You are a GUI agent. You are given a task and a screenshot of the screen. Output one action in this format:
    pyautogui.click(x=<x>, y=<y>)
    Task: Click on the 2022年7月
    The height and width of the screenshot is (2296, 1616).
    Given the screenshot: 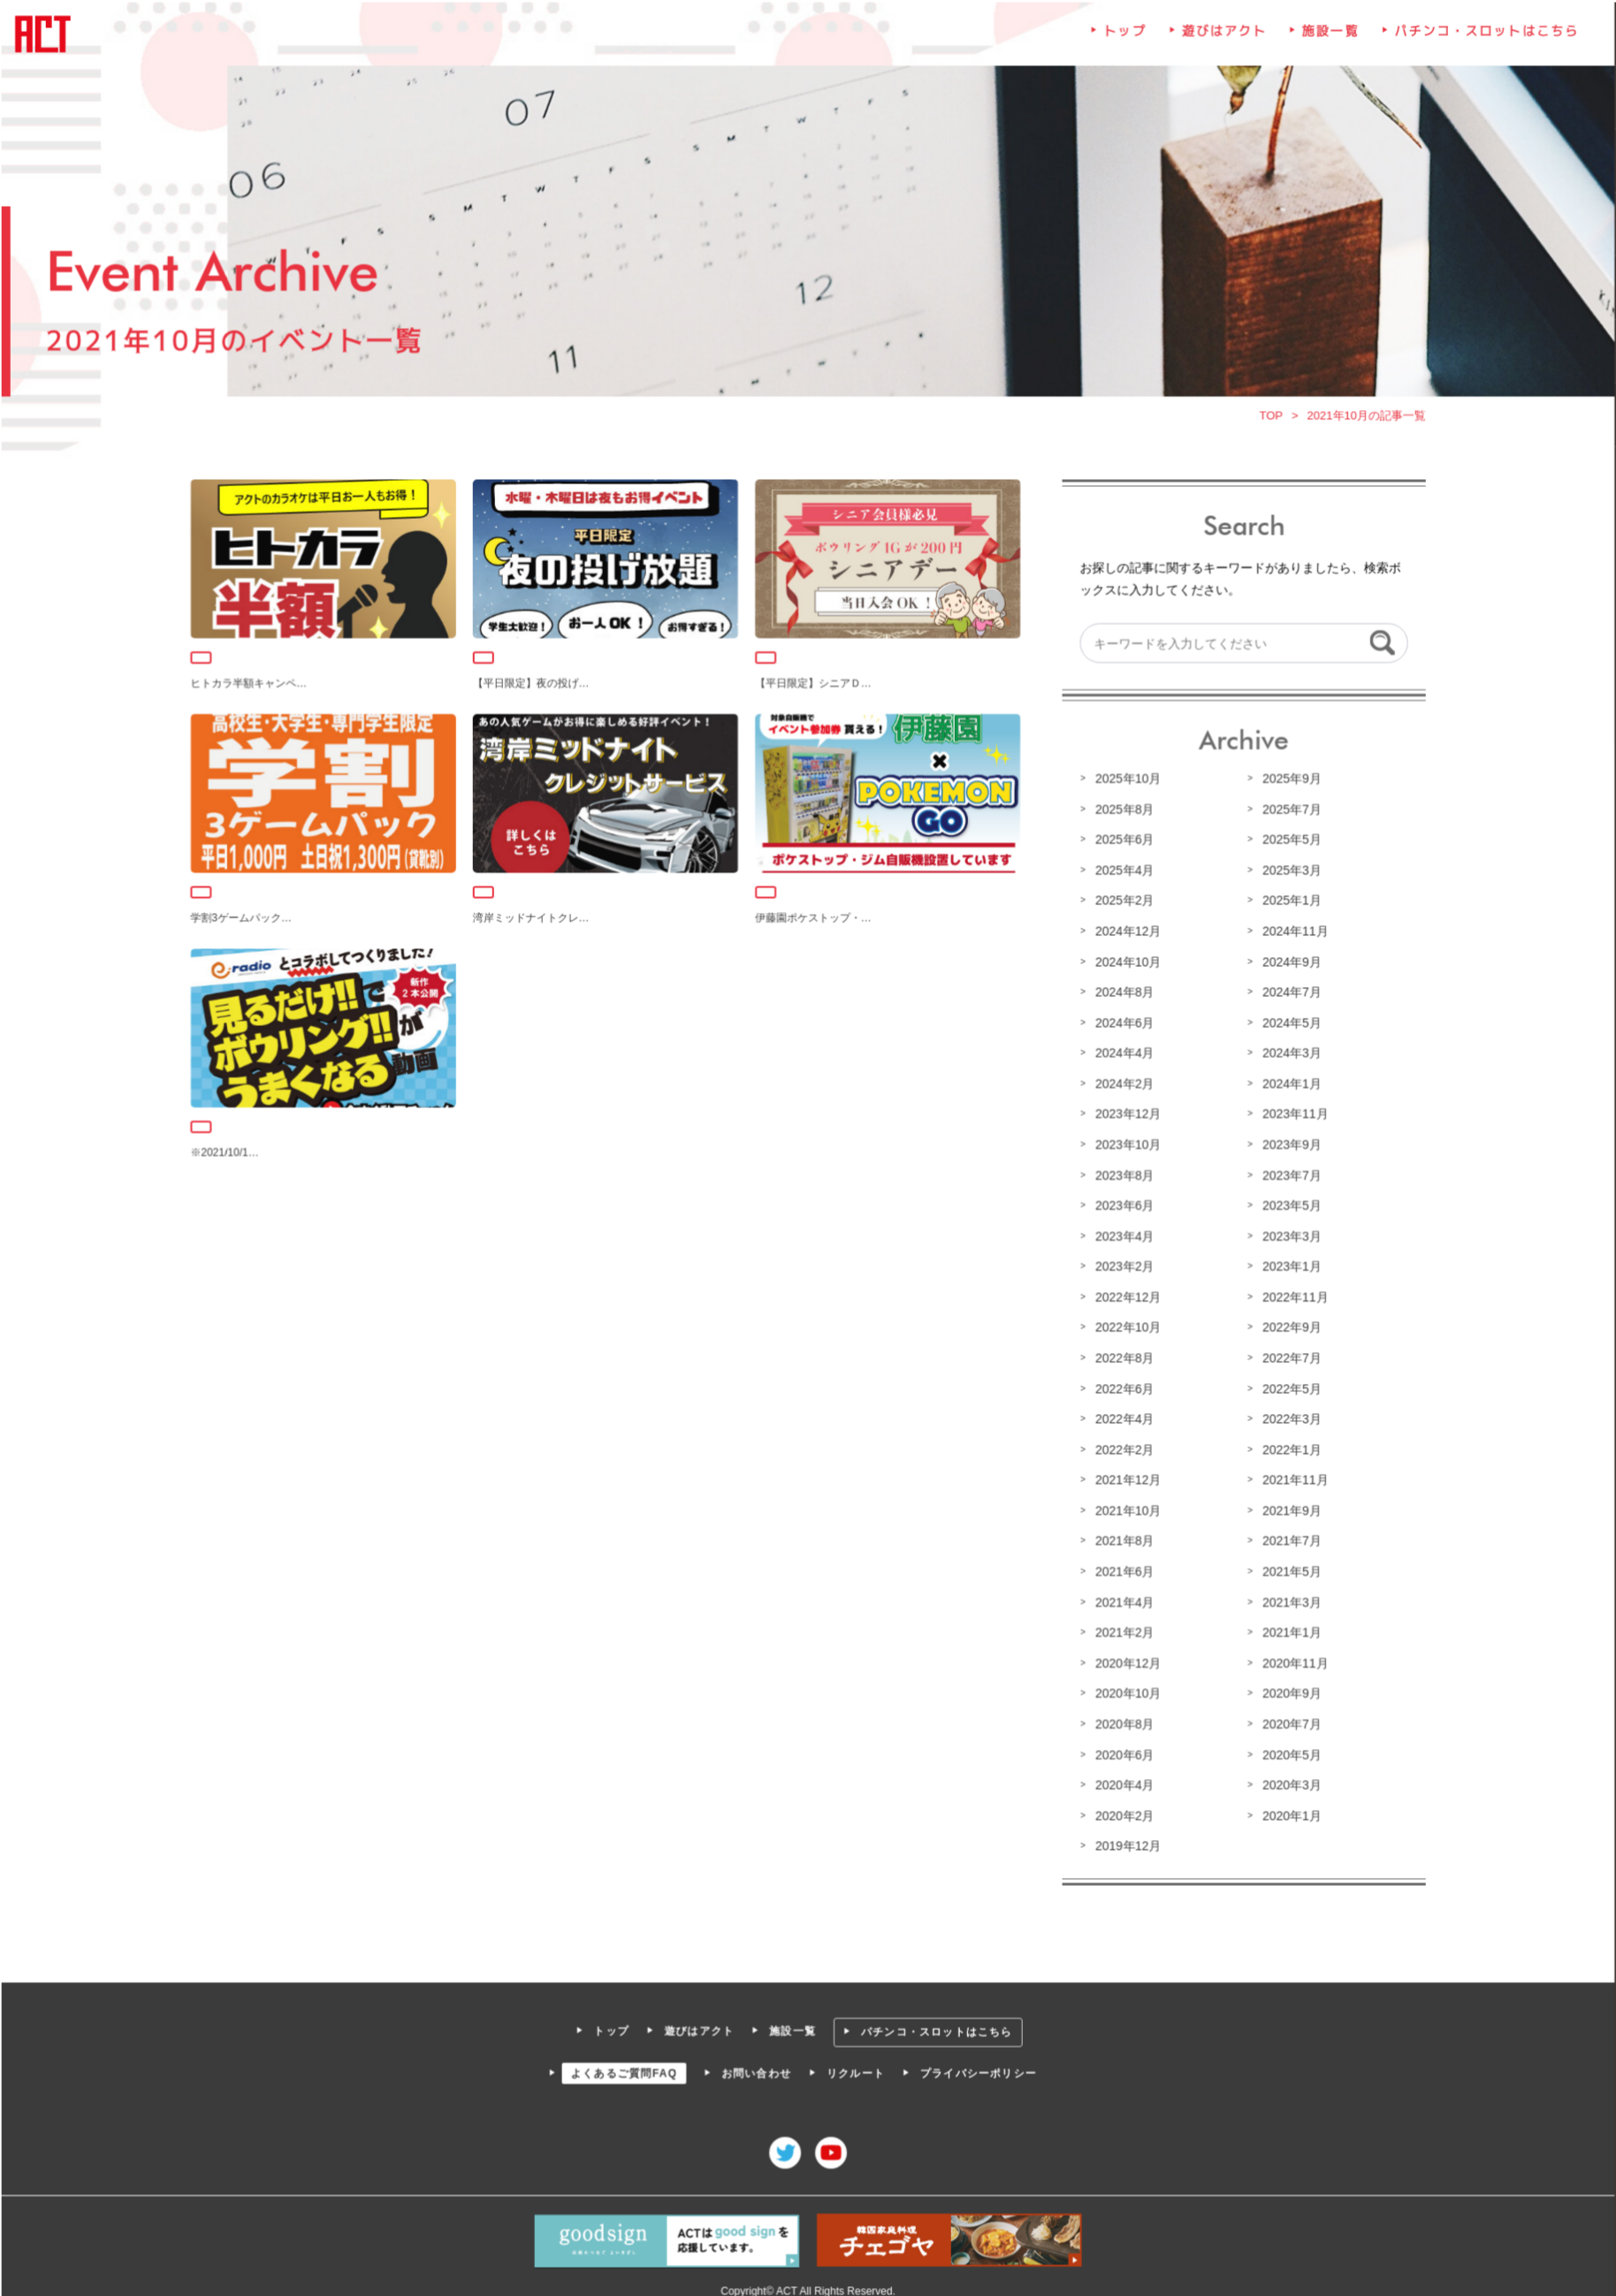 What is the action you would take?
    pyautogui.click(x=1288, y=1356)
    